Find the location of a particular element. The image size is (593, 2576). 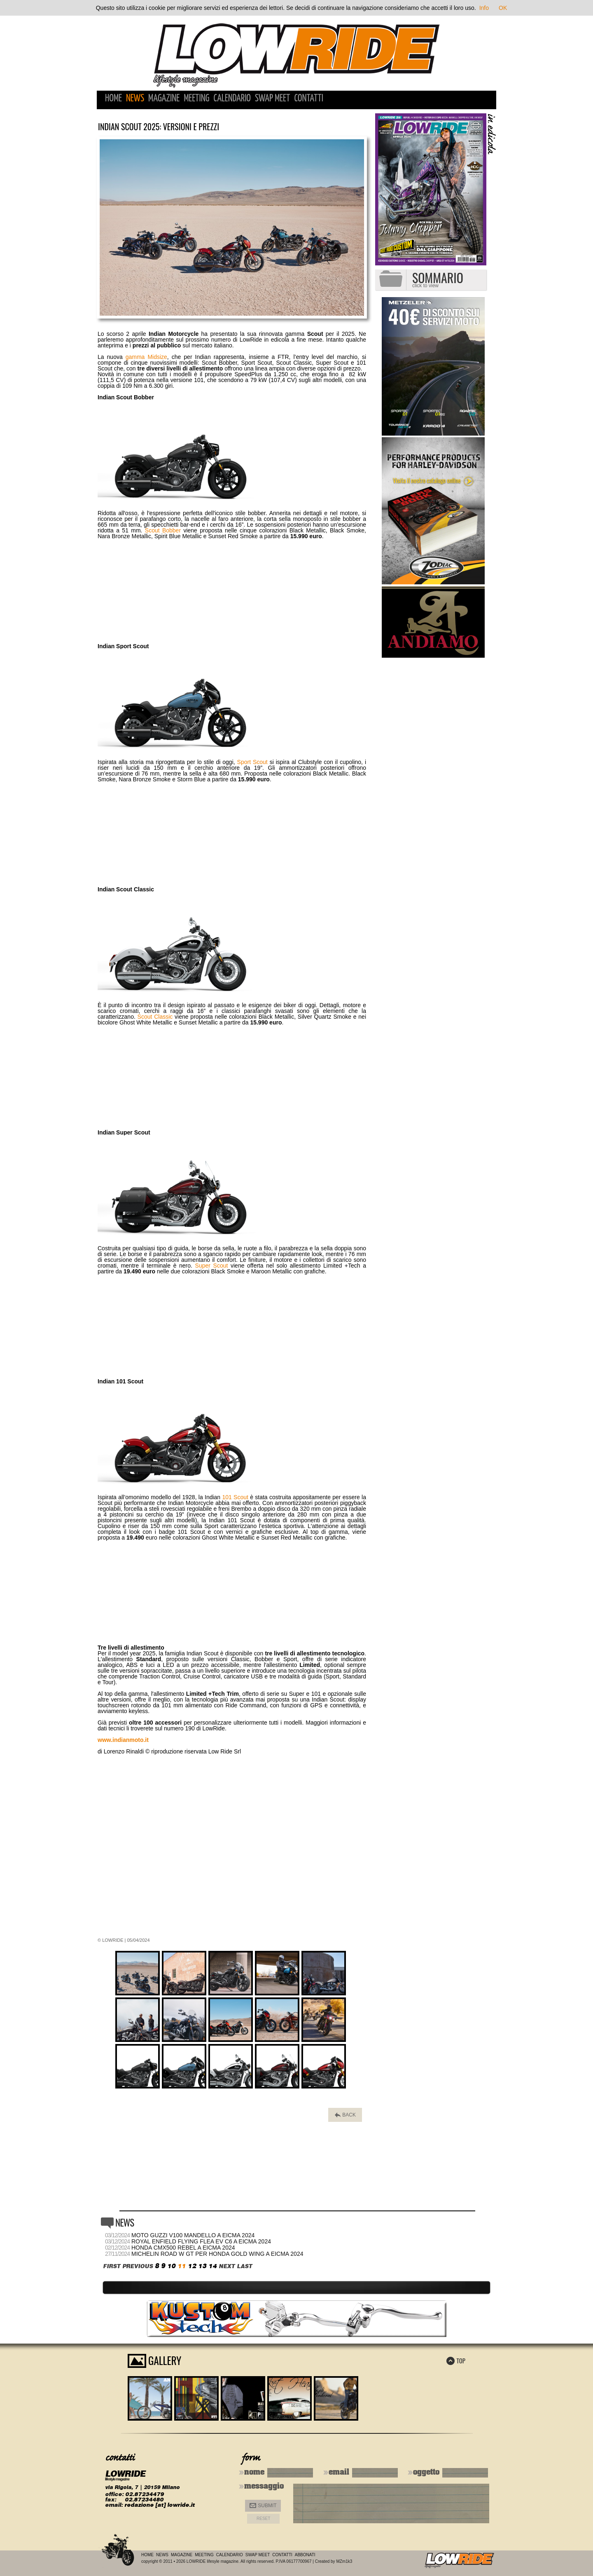

Magazine is located at coordinates (164, 98).